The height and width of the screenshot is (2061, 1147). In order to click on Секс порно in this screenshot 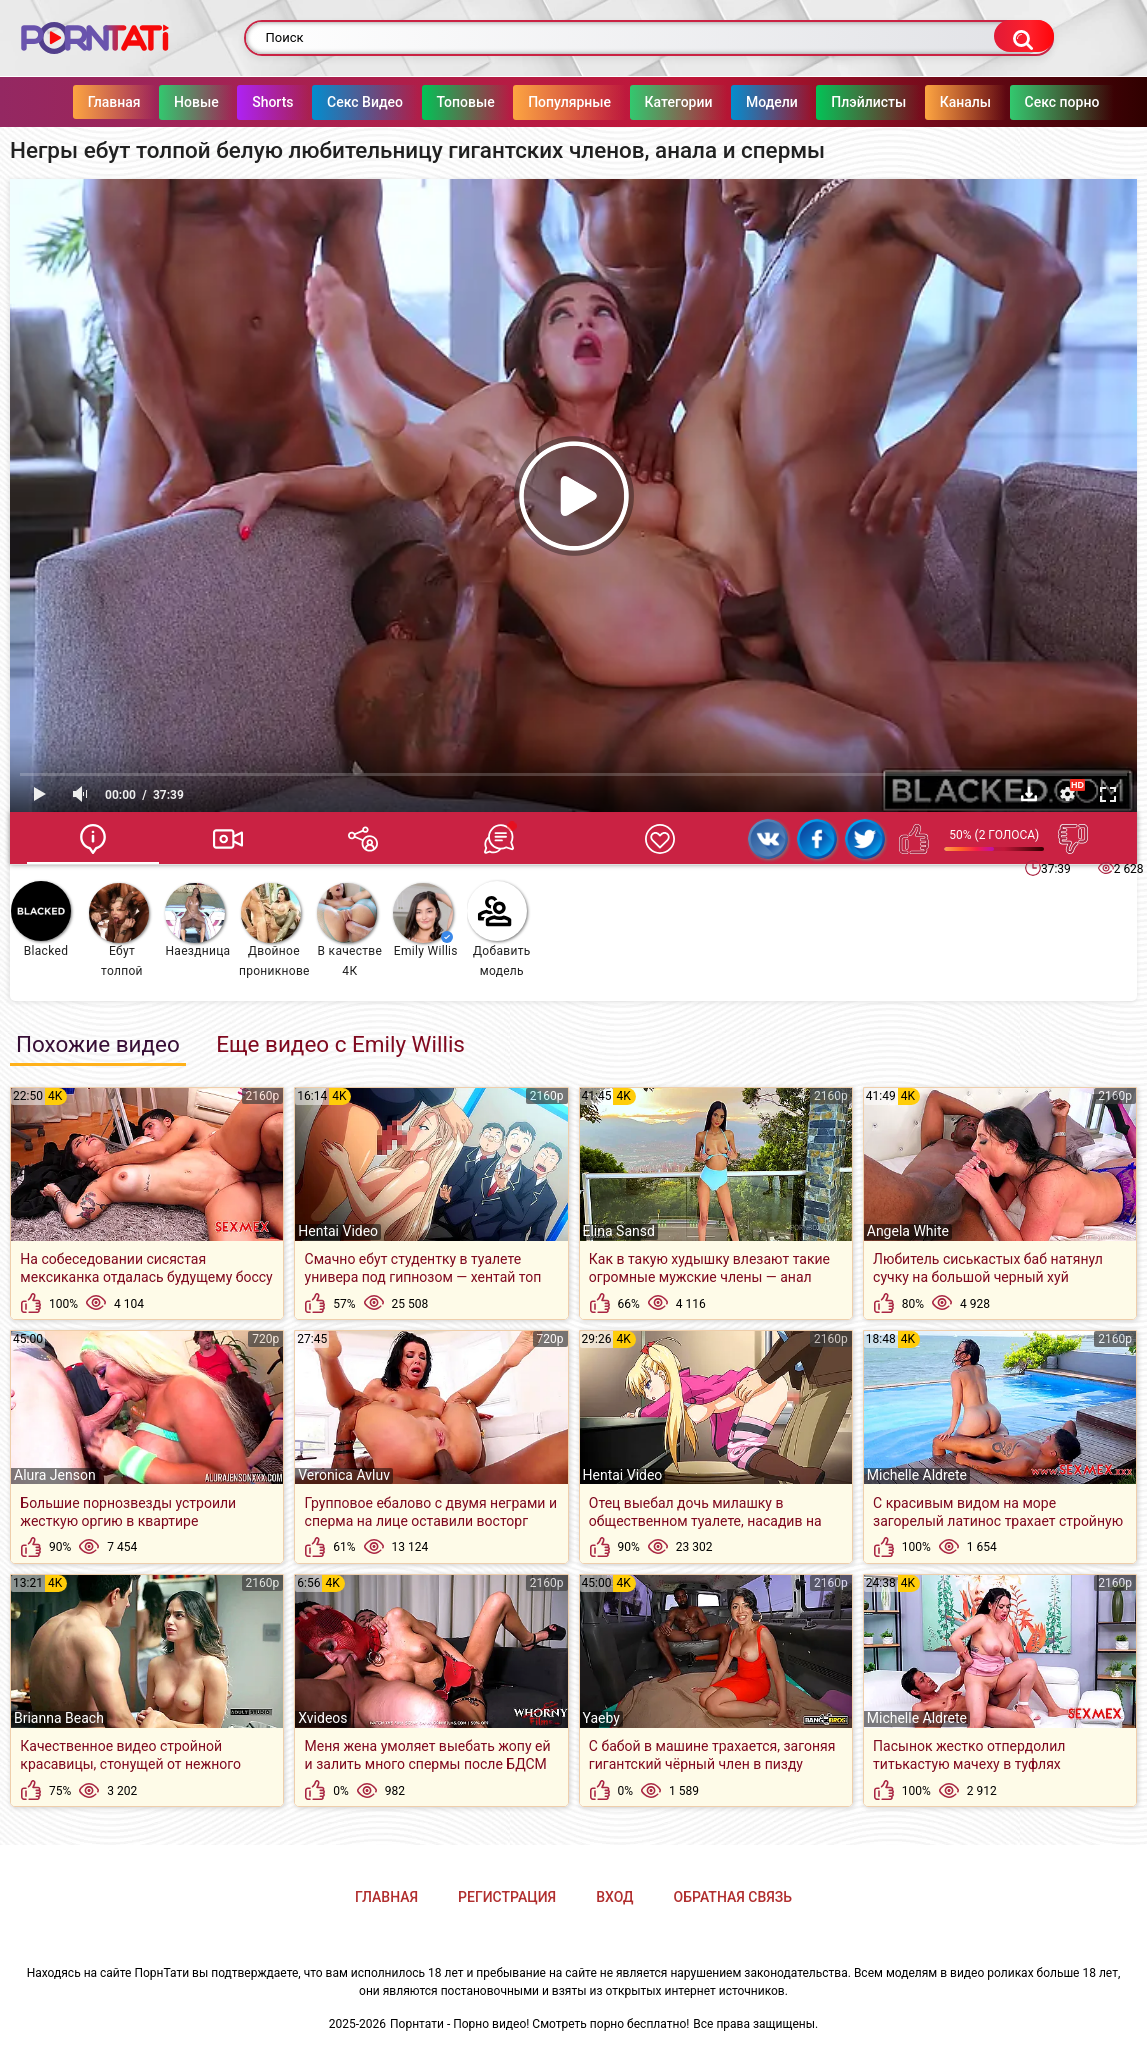, I will do `click(1042, 102)`.